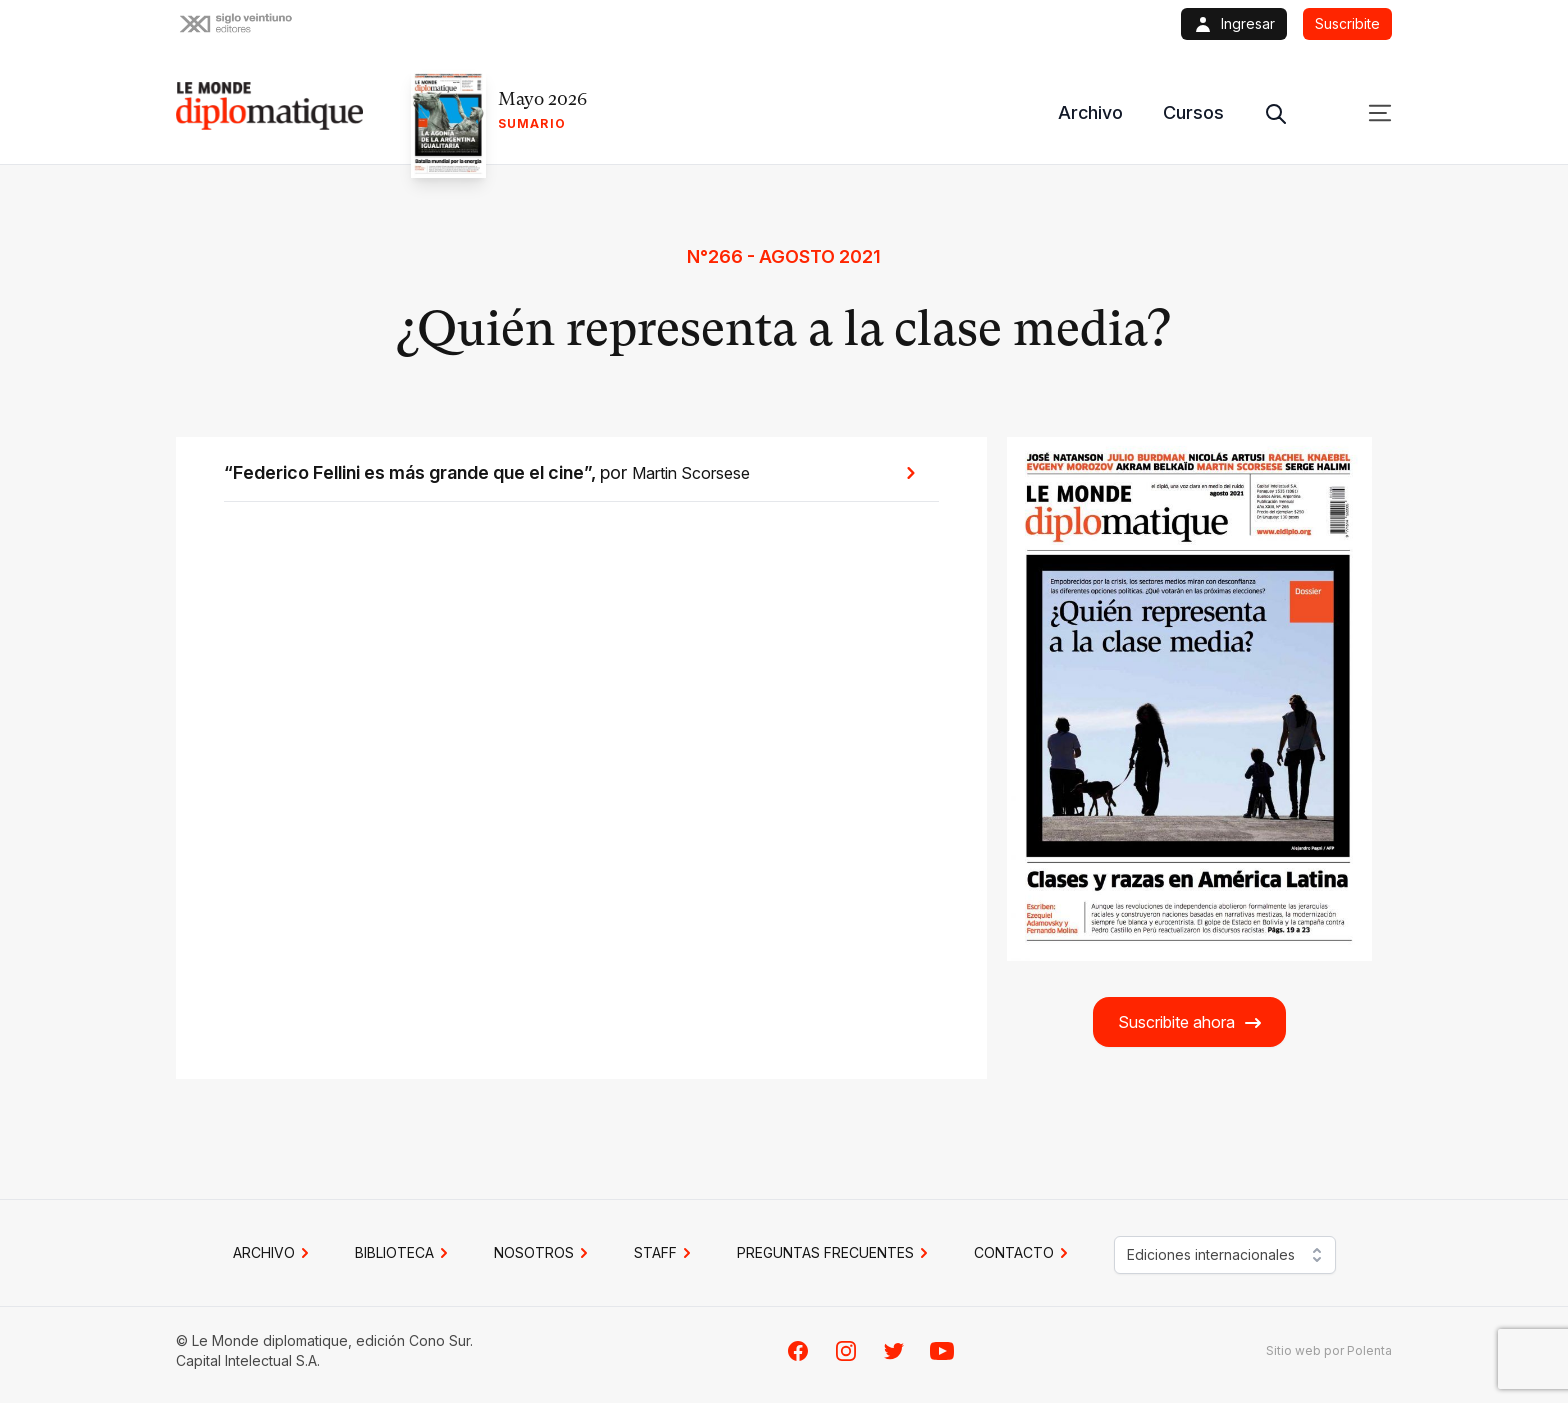 The width and height of the screenshot is (1568, 1403). Describe the element at coordinates (544, 1253) in the screenshot. I see `NOSOTROS` at that location.